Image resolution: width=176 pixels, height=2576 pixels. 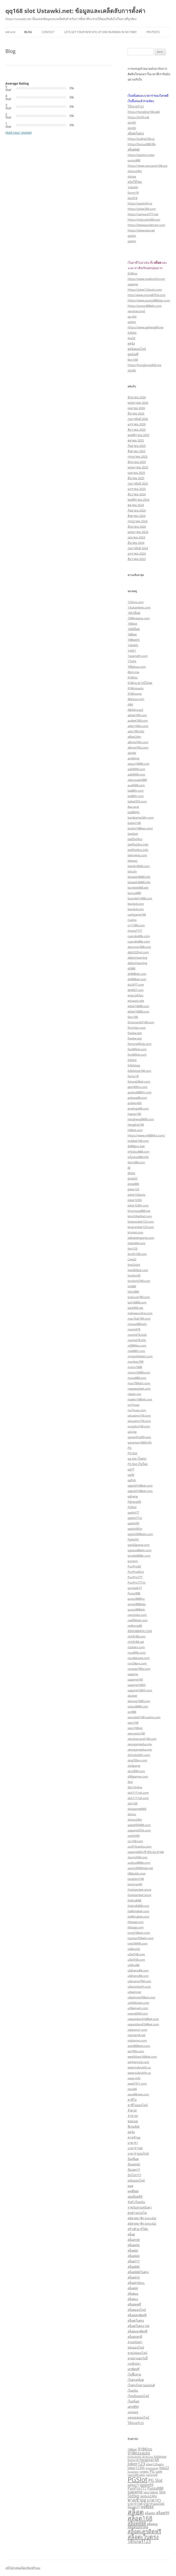 What do you see at coordinates (134, 2374) in the screenshot?
I see `เว็บซื้อหวย` at bounding box center [134, 2374].